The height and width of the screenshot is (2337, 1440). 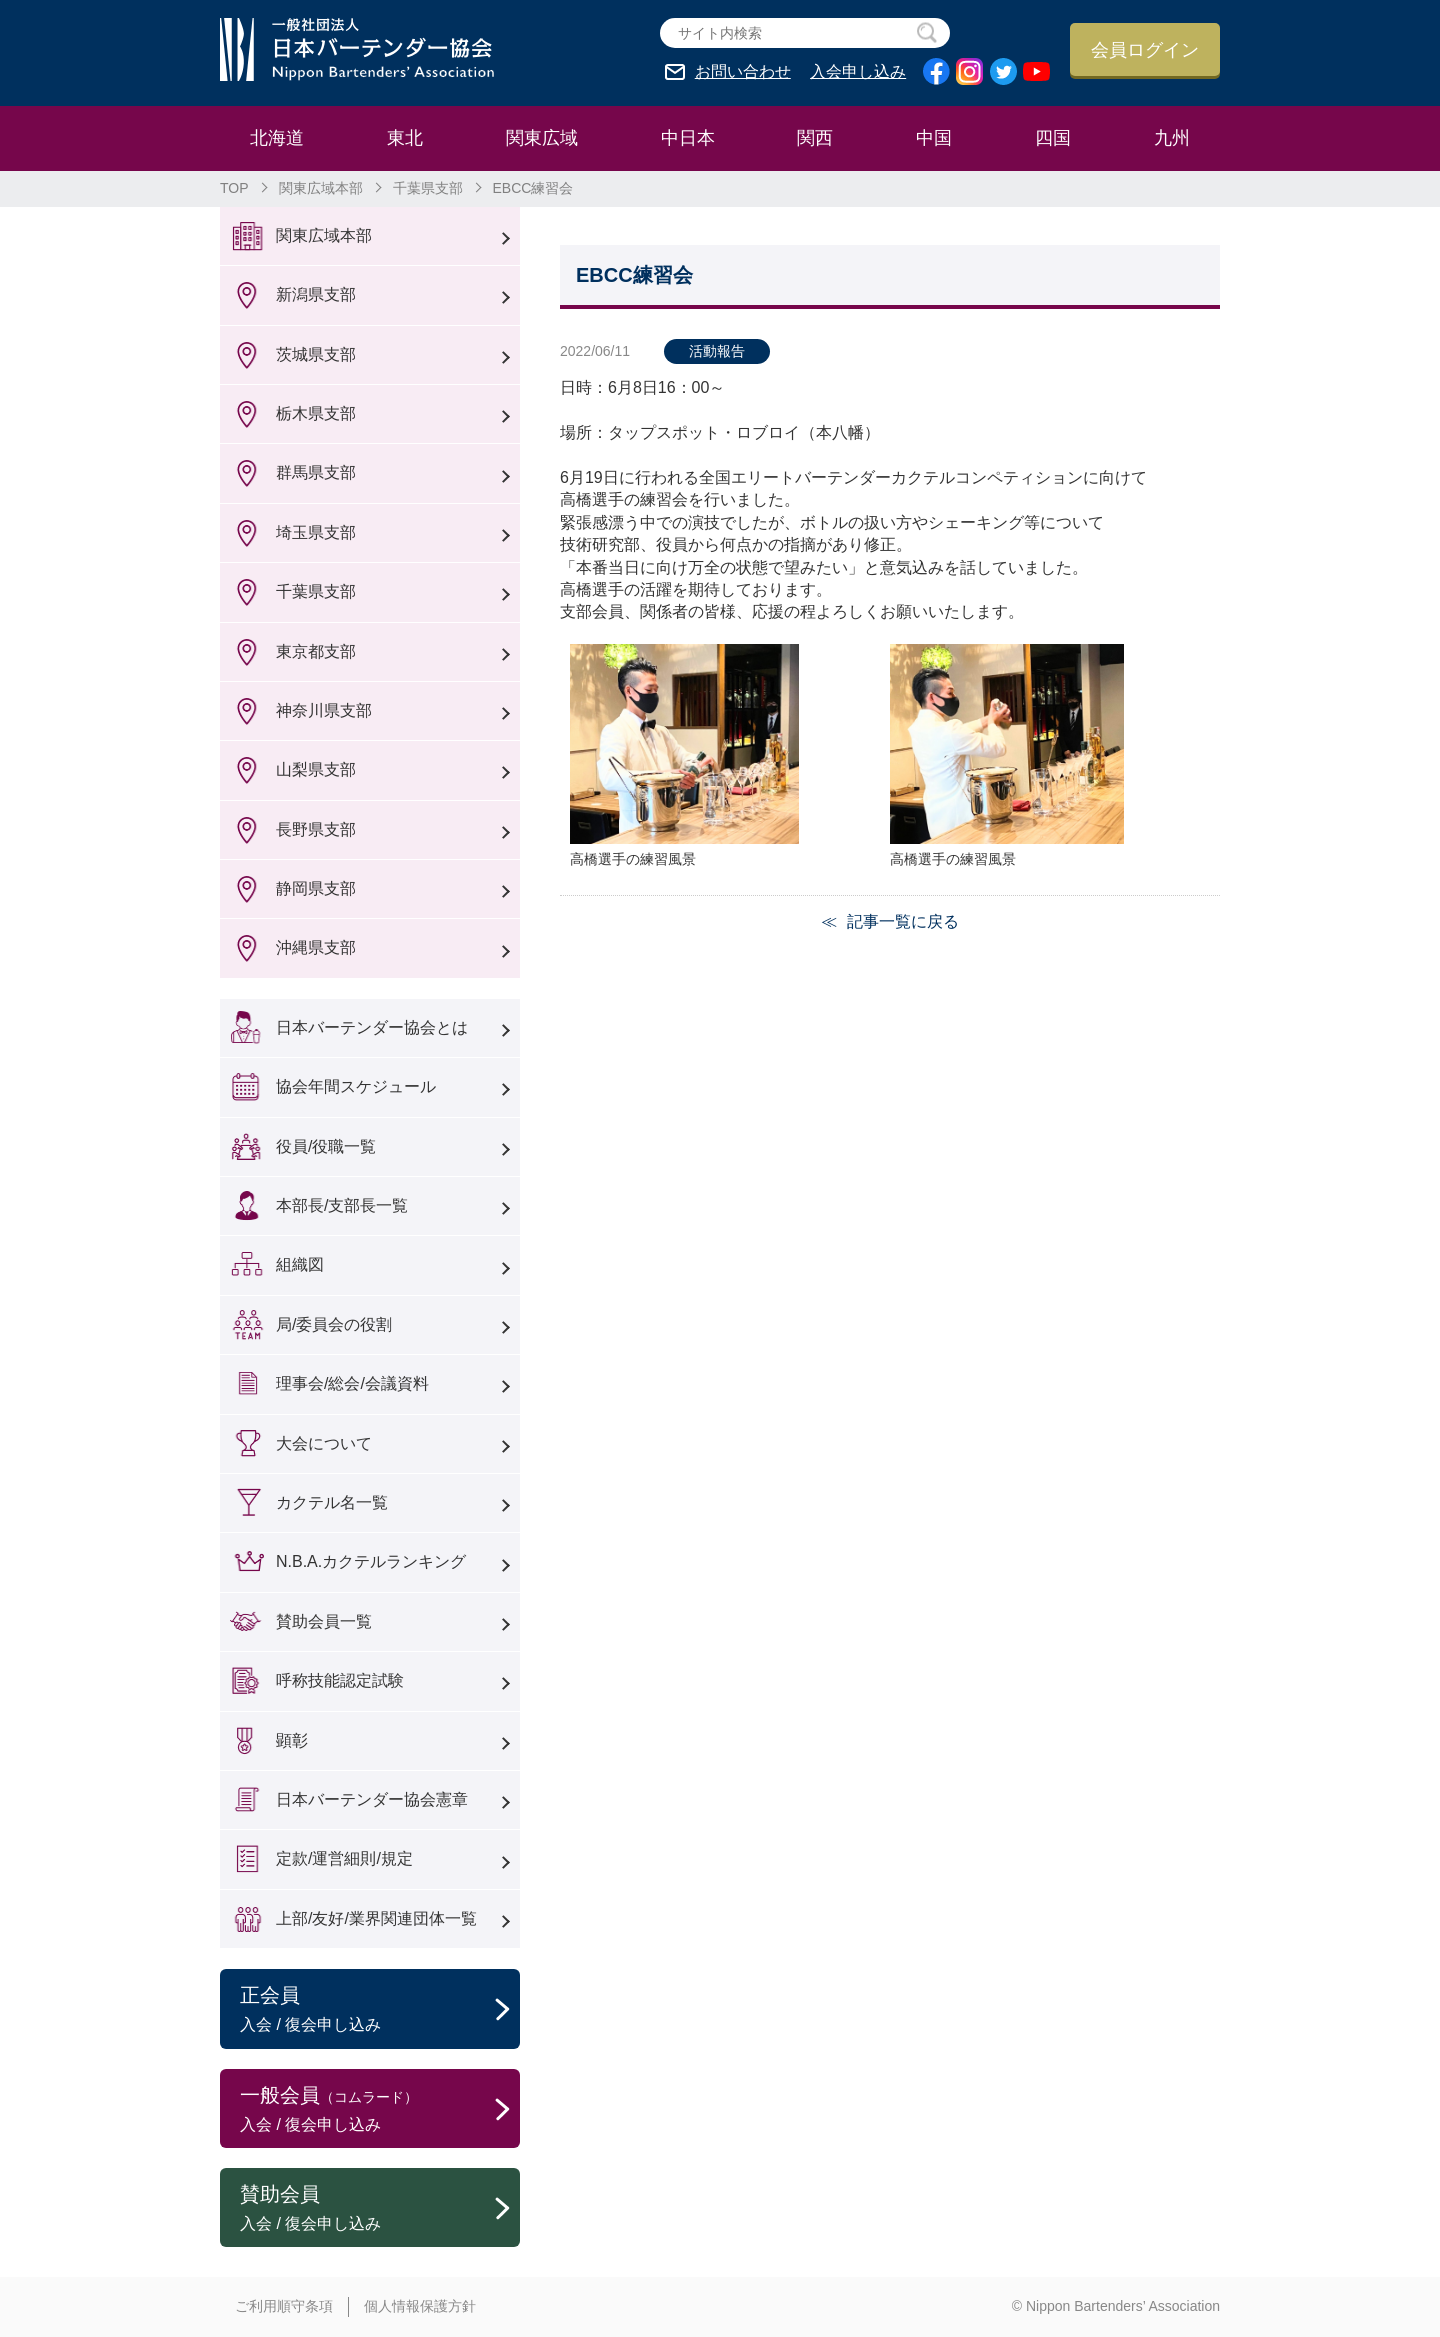 What do you see at coordinates (1053, 138) in the screenshot?
I see `四国` at bounding box center [1053, 138].